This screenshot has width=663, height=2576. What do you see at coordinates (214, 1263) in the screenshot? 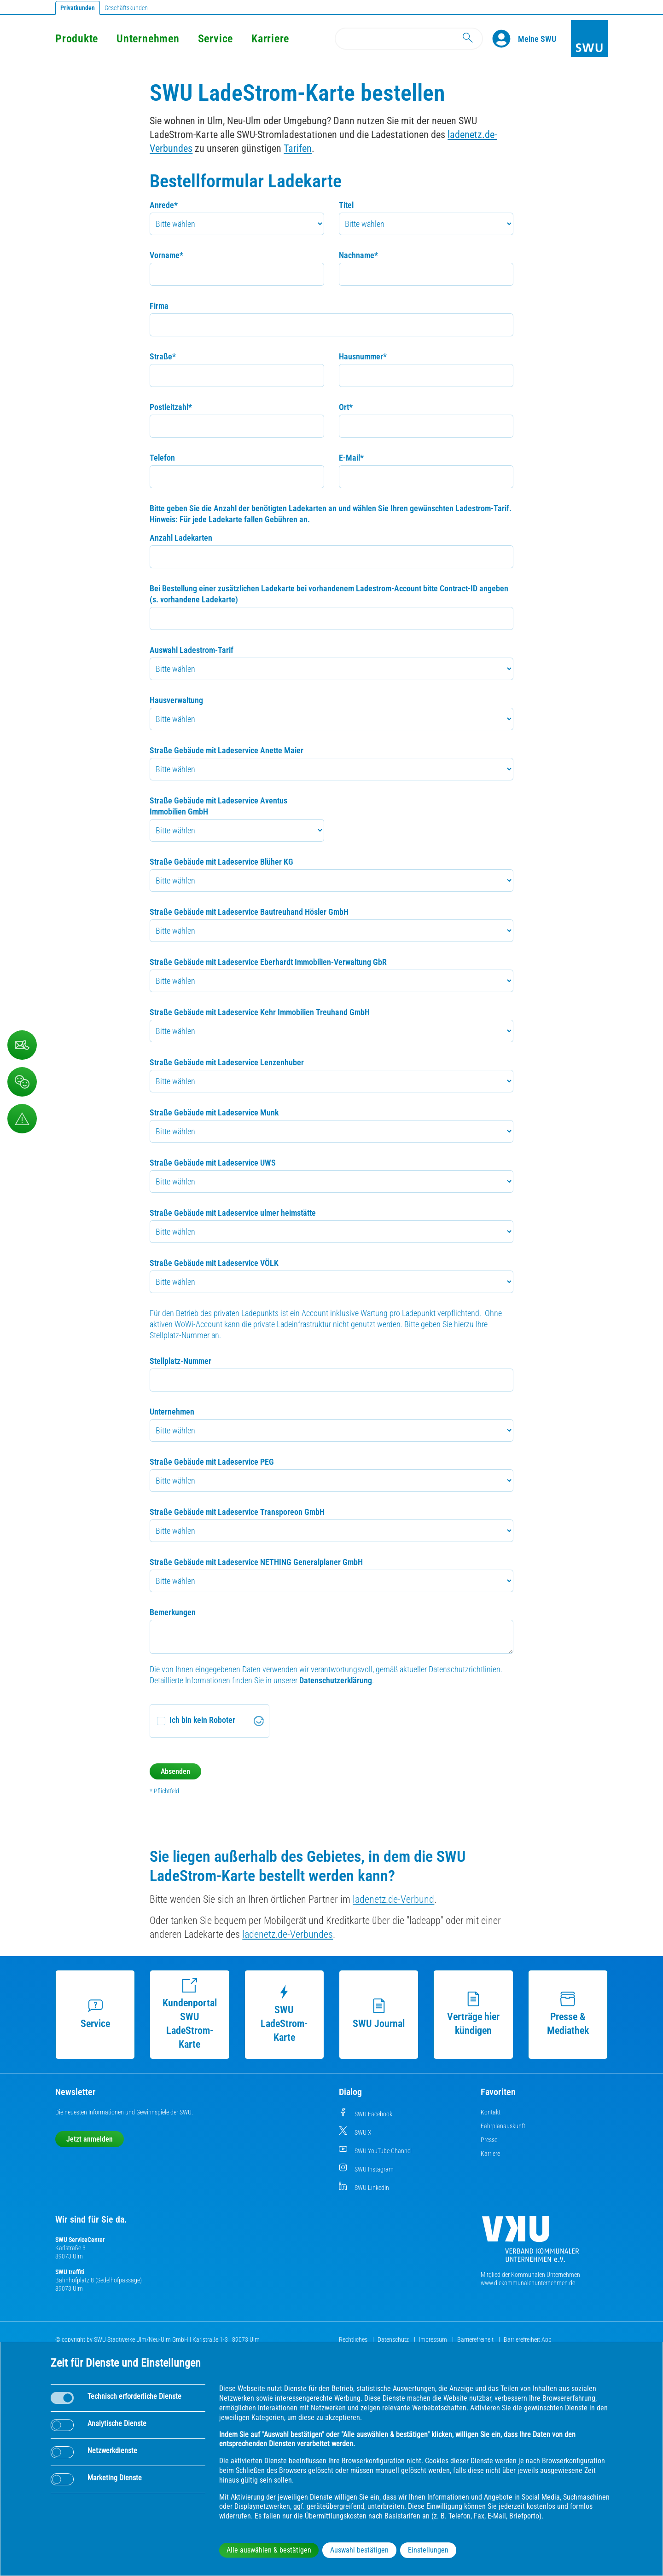
I see `Straße Gebäude mit Ladeservice VÖLK` at bounding box center [214, 1263].